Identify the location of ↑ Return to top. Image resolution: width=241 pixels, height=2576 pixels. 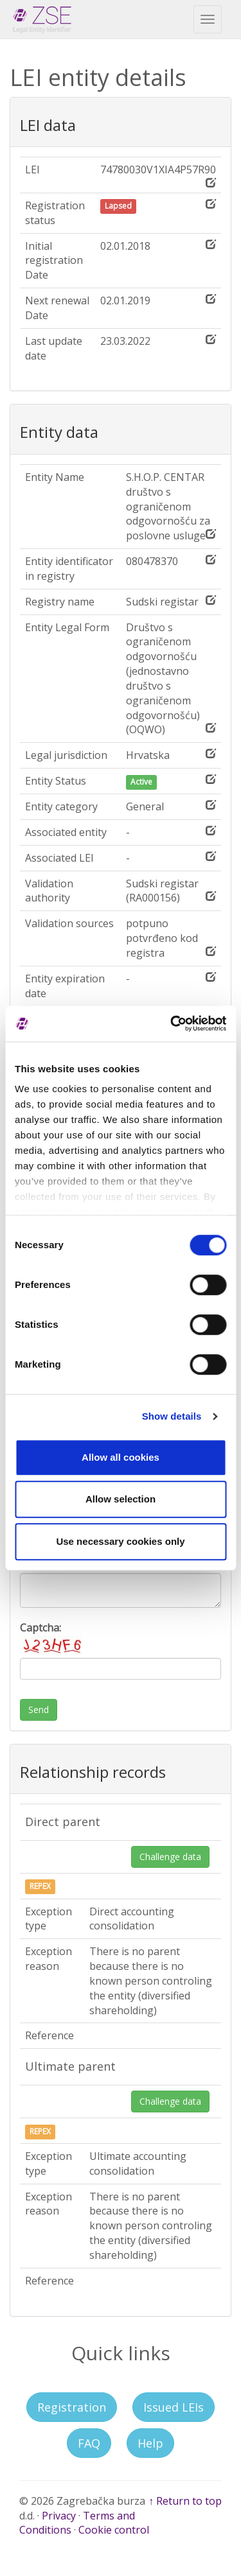
(185, 2501).